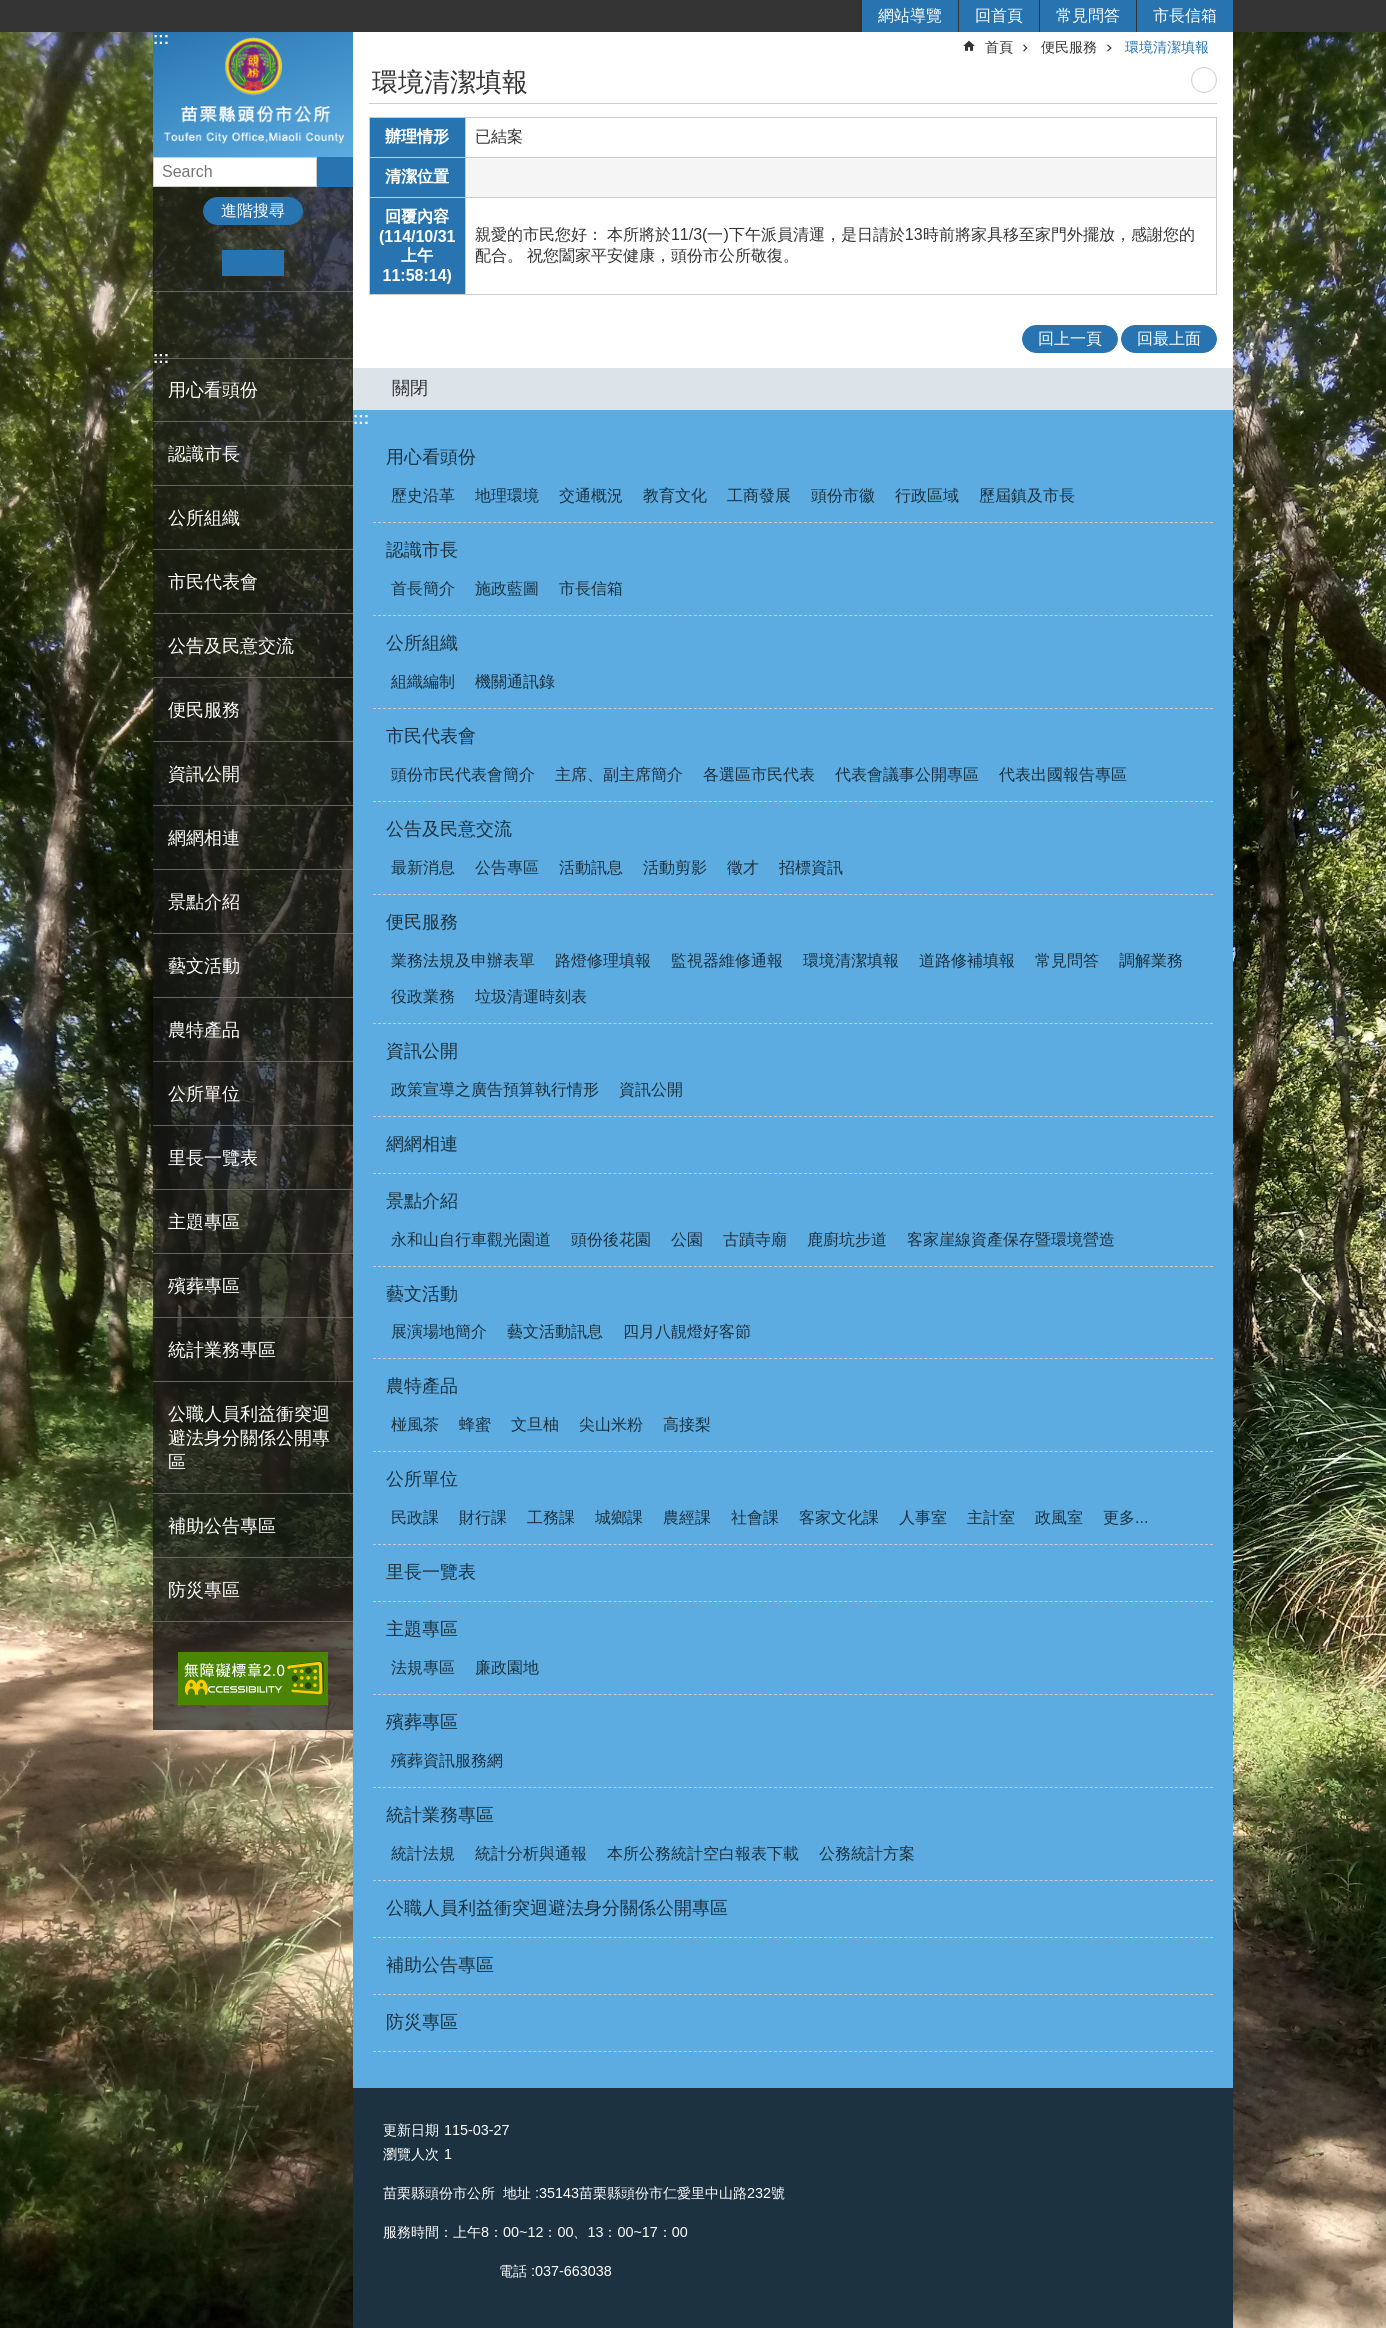 The height and width of the screenshot is (2328, 1386). Describe the element at coordinates (423, 588) in the screenshot. I see `首長簡介` at that location.